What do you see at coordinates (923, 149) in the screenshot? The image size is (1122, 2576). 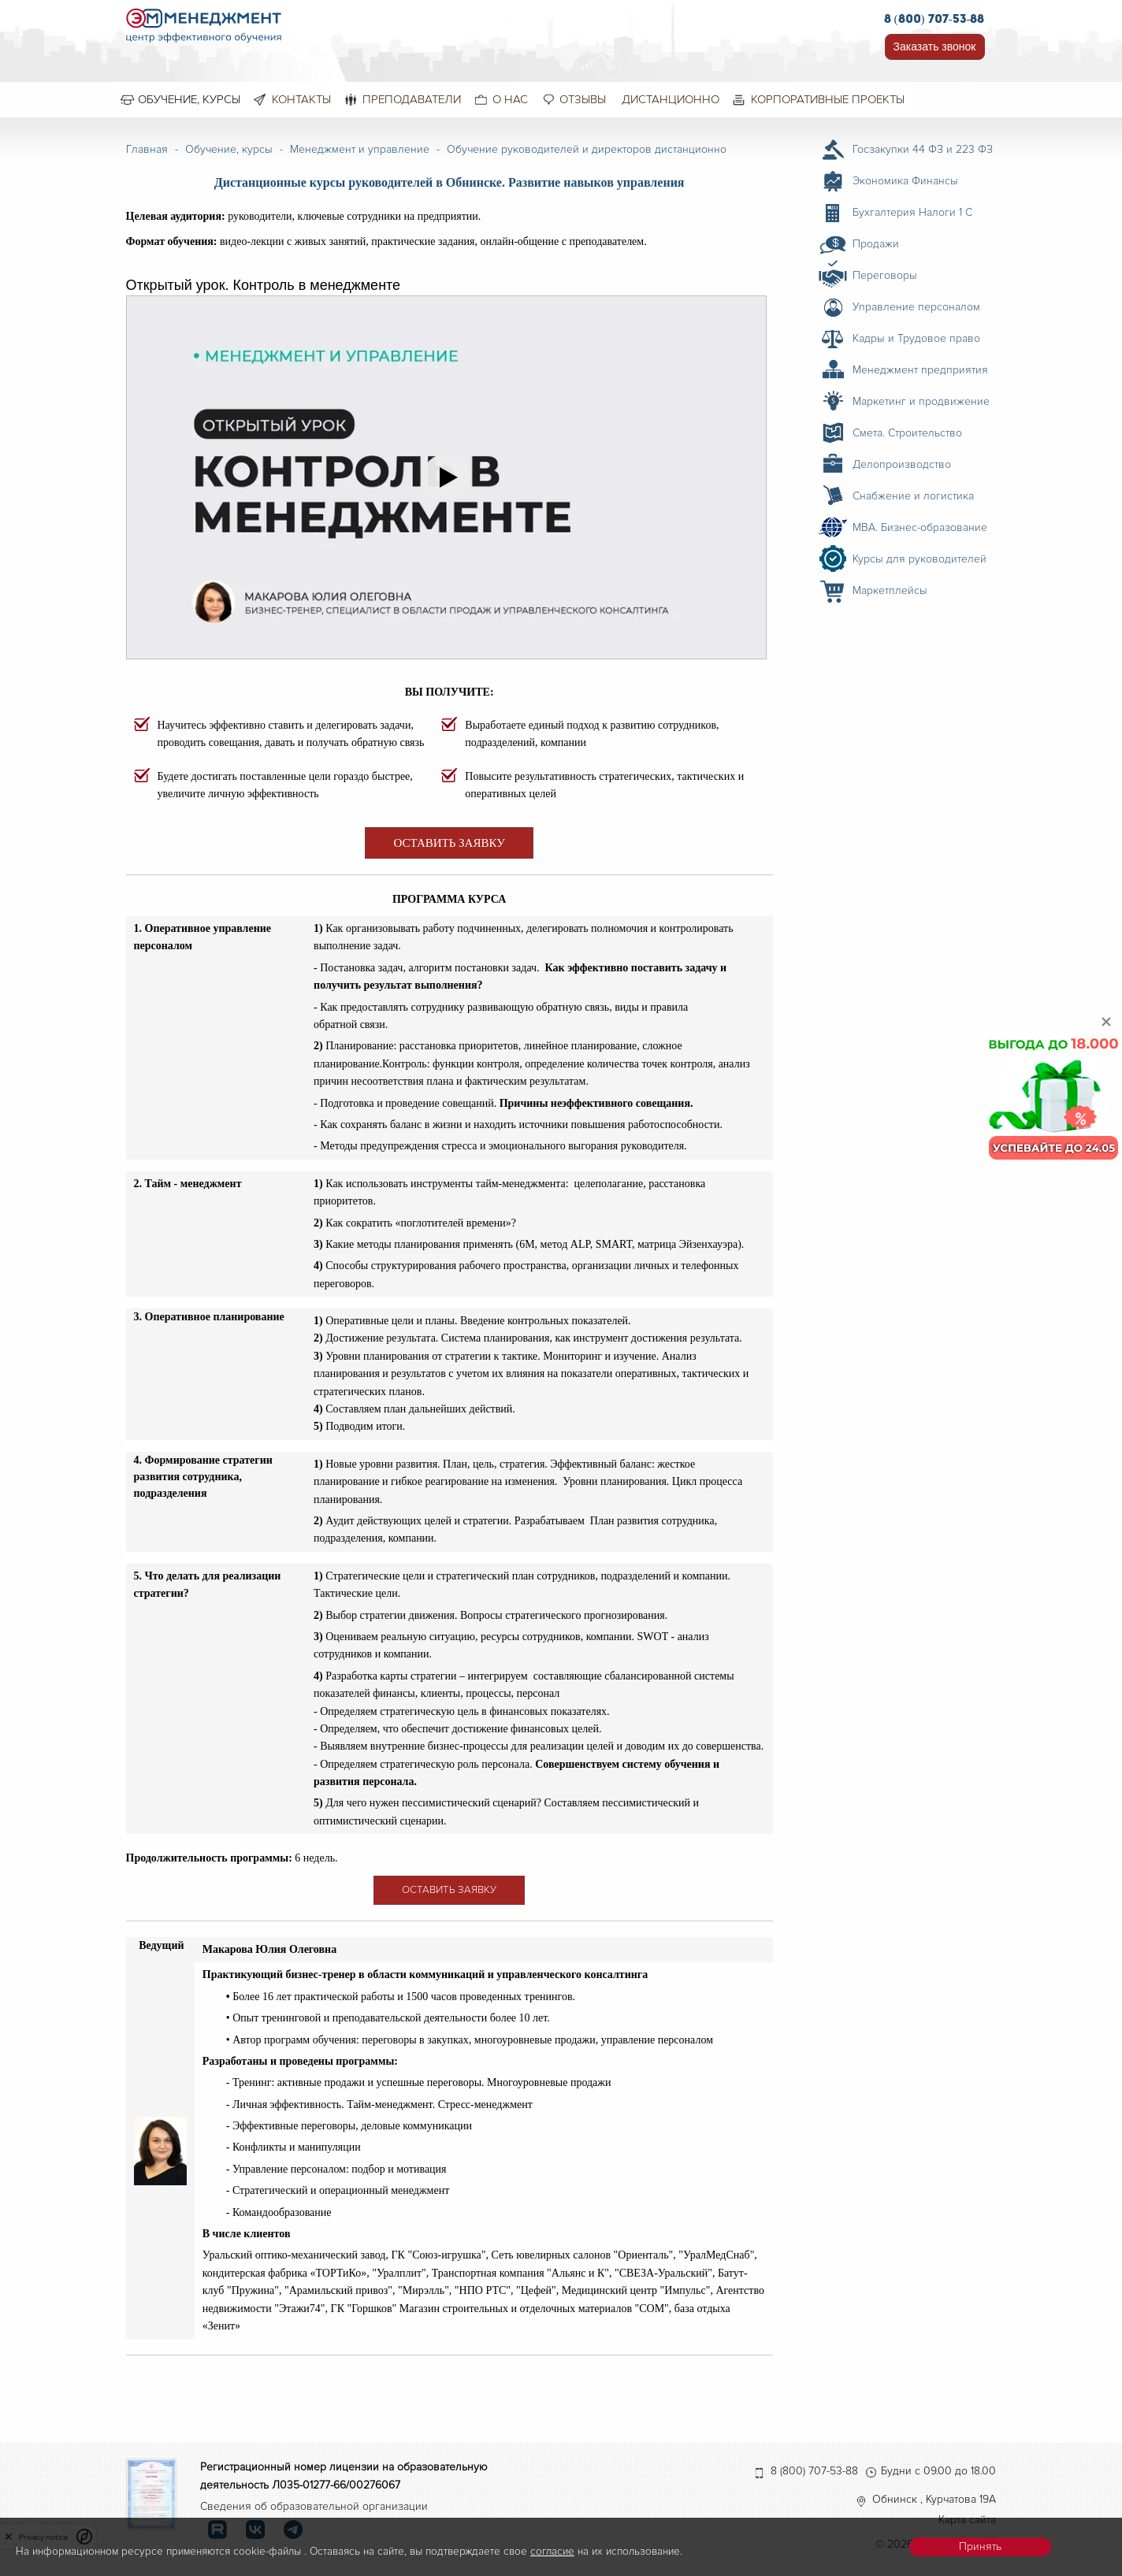 I see `Госзакупки 44 ФЗ и 223 ФЗ` at bounding box center [923, 149].